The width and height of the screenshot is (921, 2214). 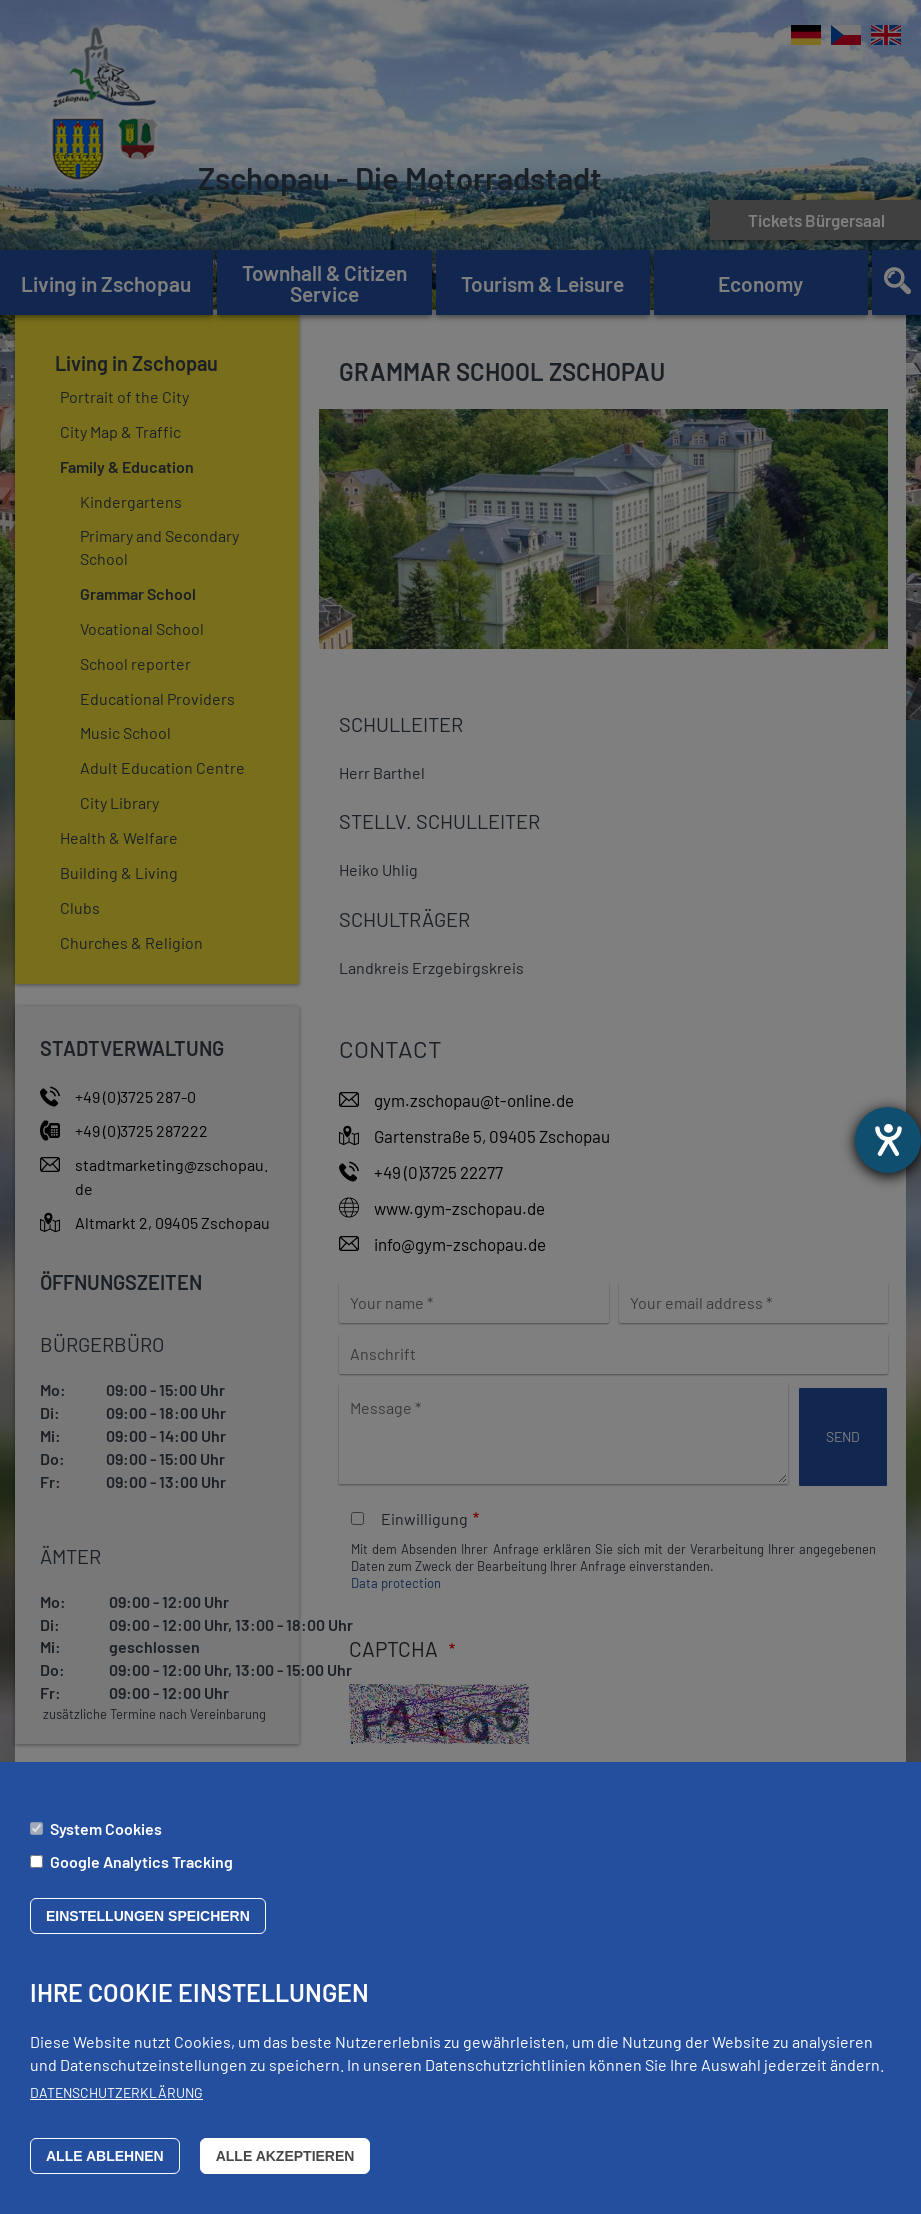 I want to click on Alle akzeptieren, so click(x=285, y=2165).